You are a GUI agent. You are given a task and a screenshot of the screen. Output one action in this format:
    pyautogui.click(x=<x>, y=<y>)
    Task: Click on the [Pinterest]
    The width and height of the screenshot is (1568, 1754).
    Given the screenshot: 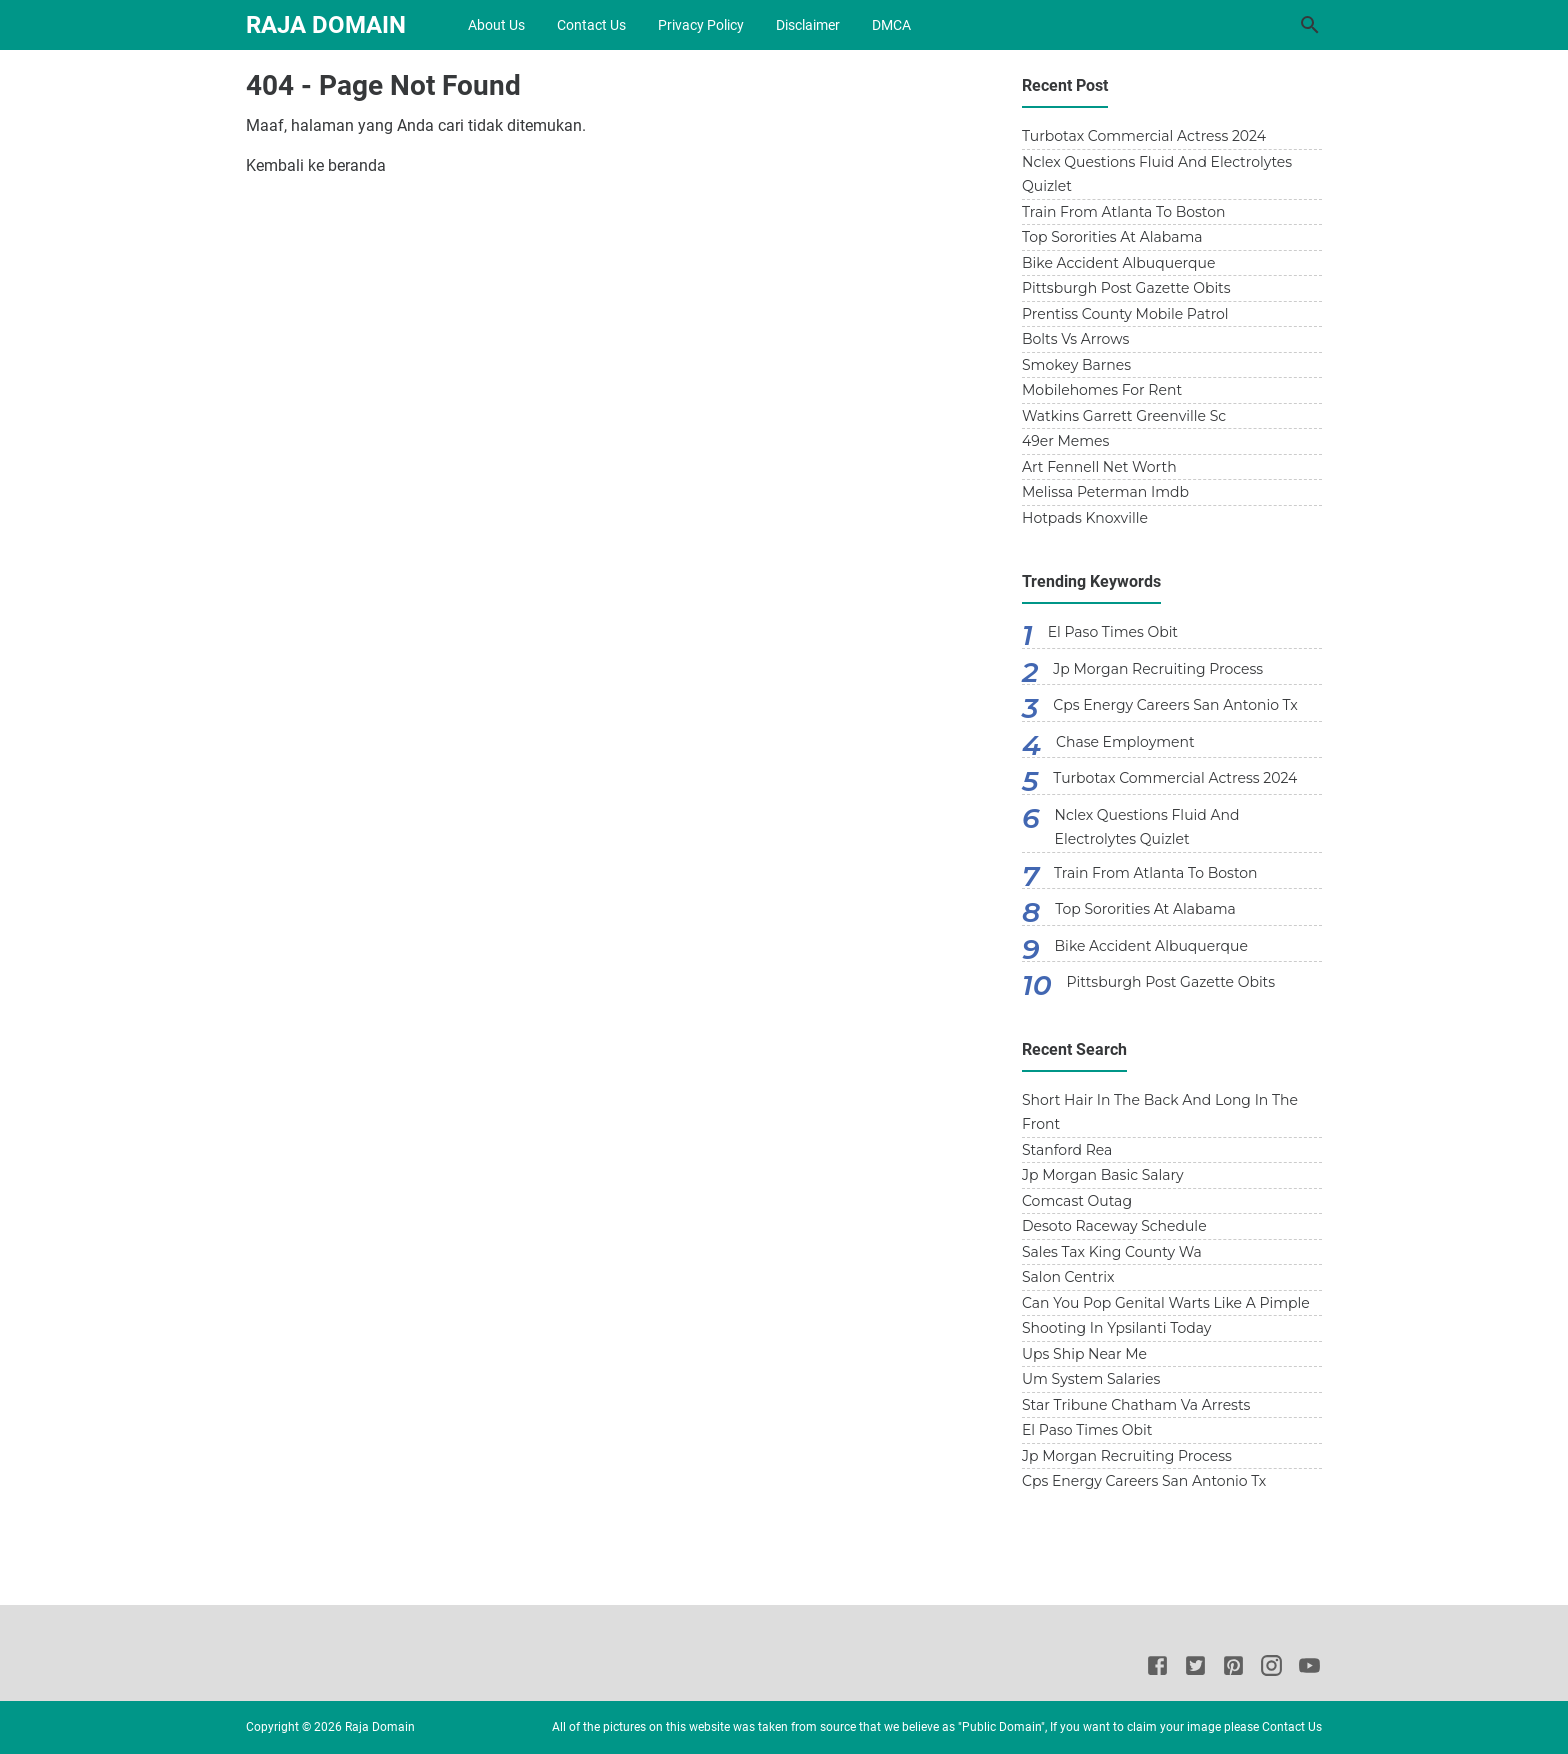 What is the action you would take?
    pyautogui.click(x=1233, y=1669)
    